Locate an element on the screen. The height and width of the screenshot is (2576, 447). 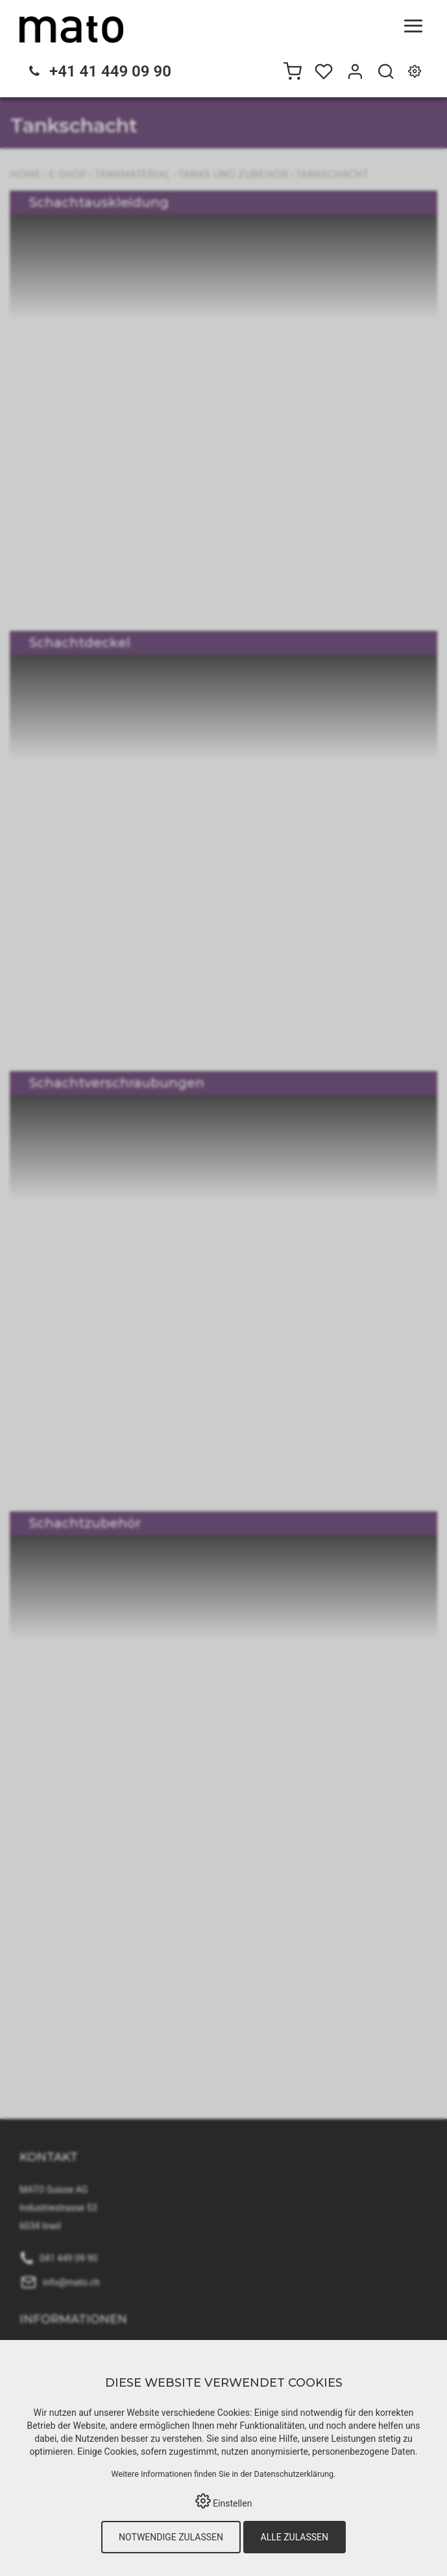
Alle zulassen is located at coordinates (294, 2537).